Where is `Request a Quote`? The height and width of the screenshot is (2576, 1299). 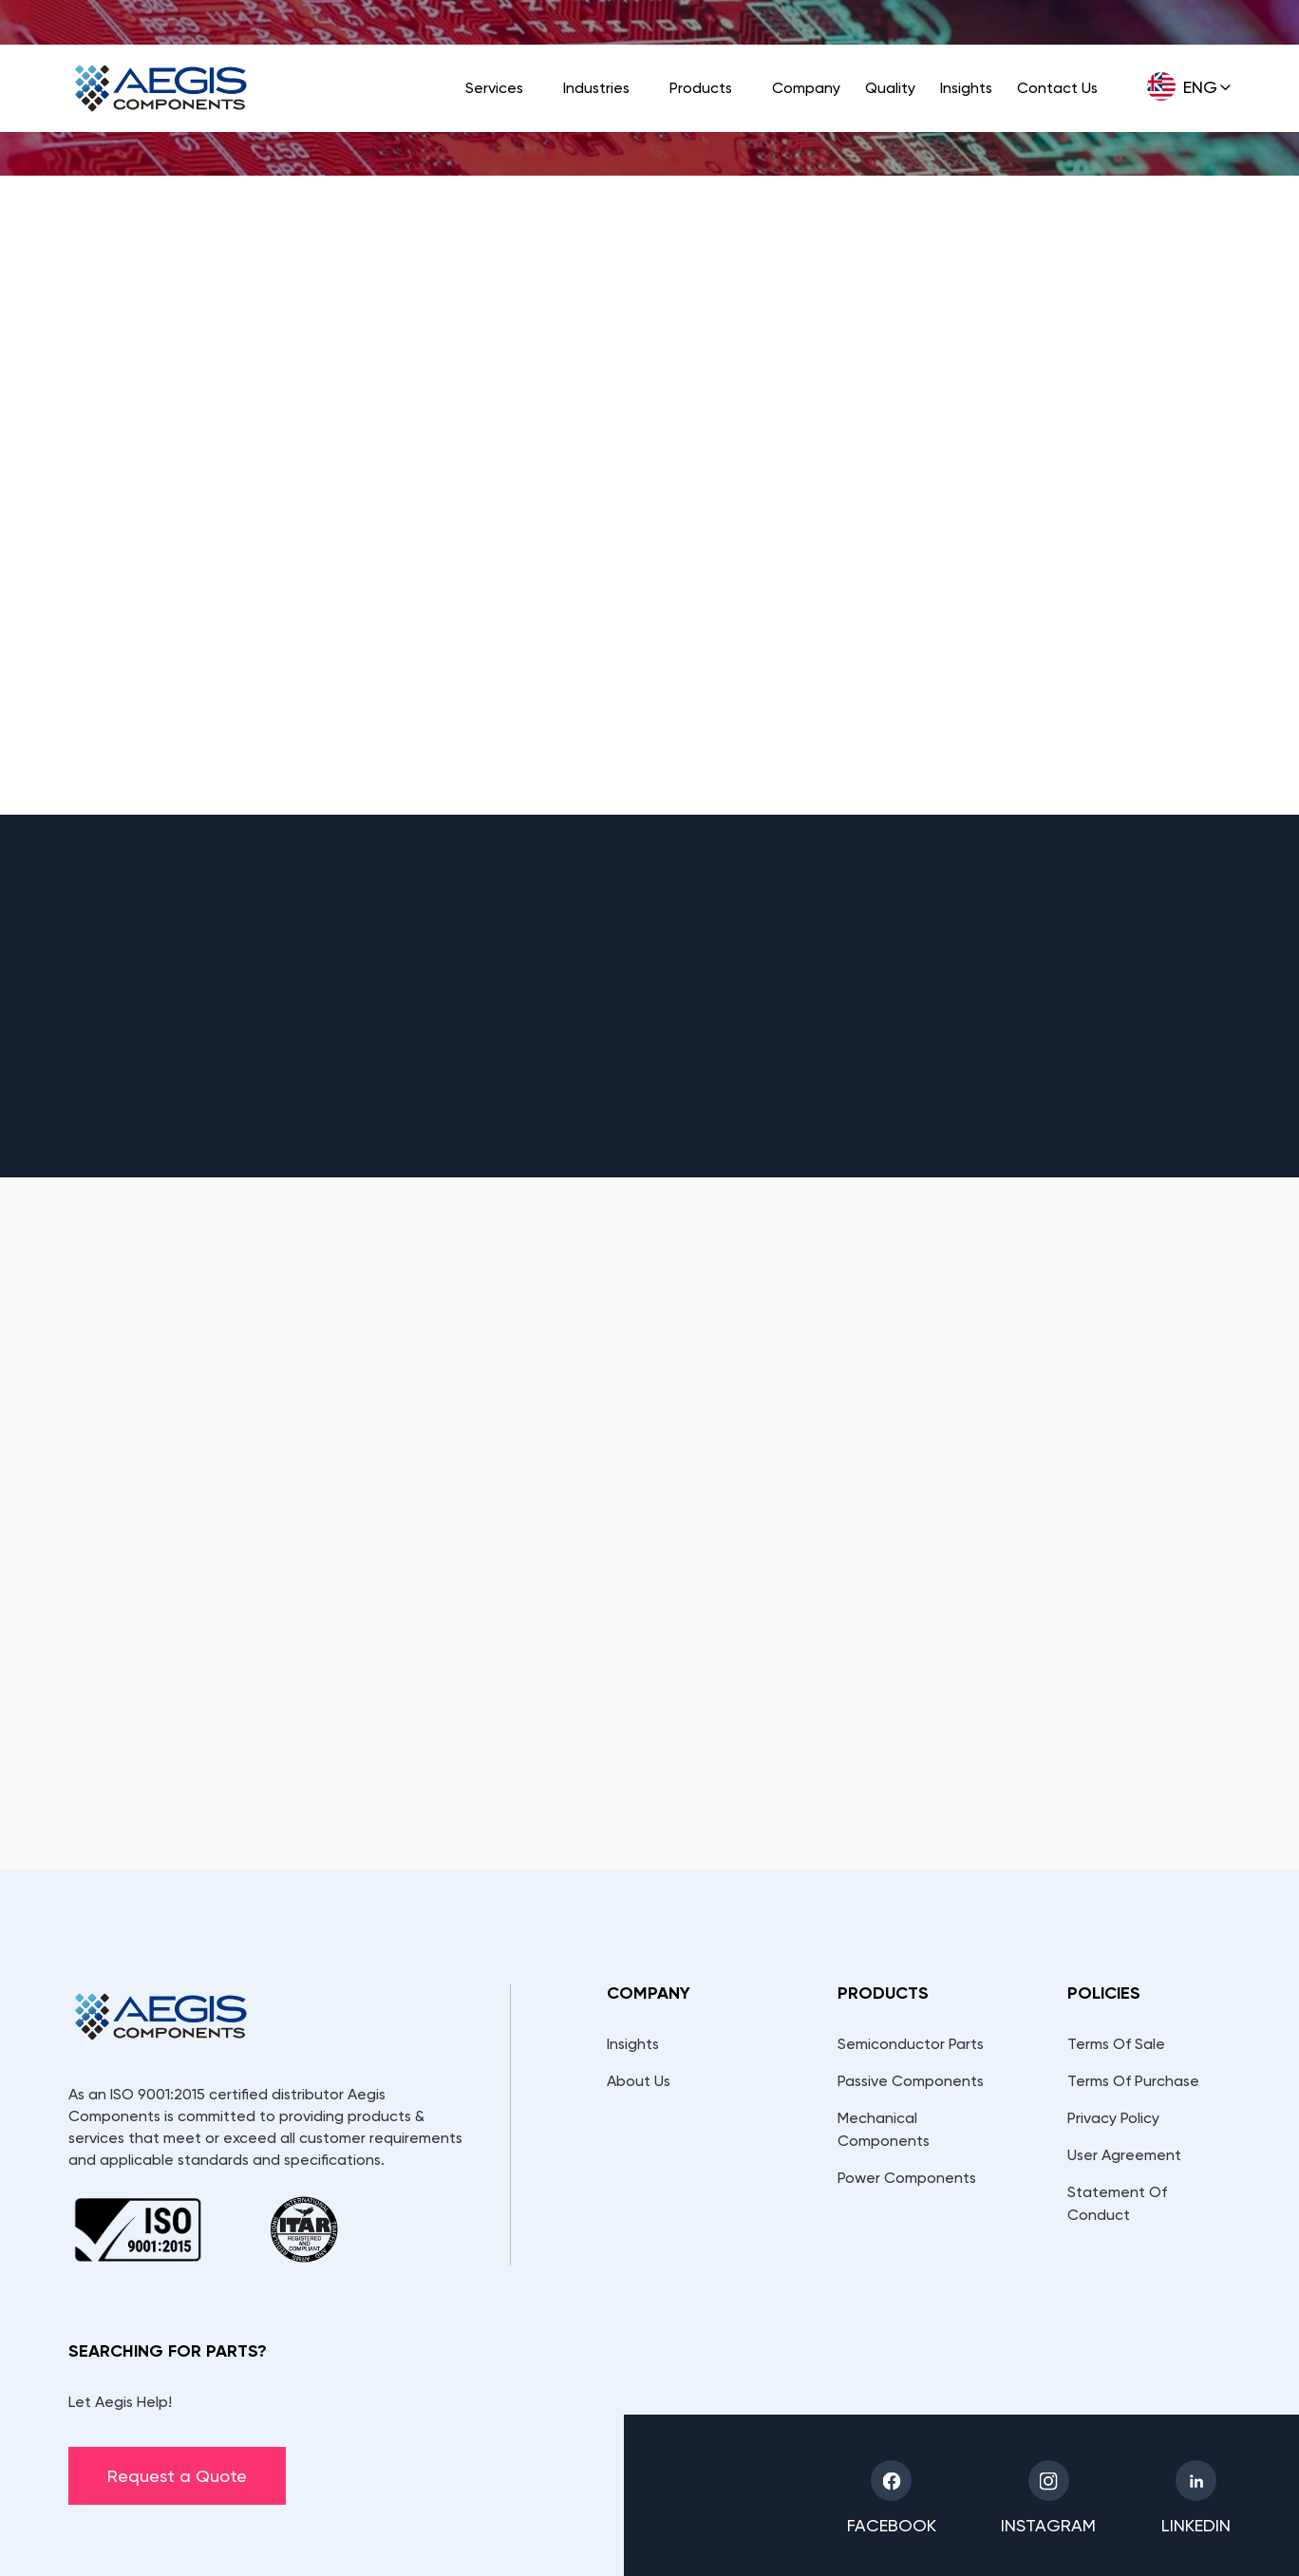
Request a Quote is located at coordinates (177, 2476).